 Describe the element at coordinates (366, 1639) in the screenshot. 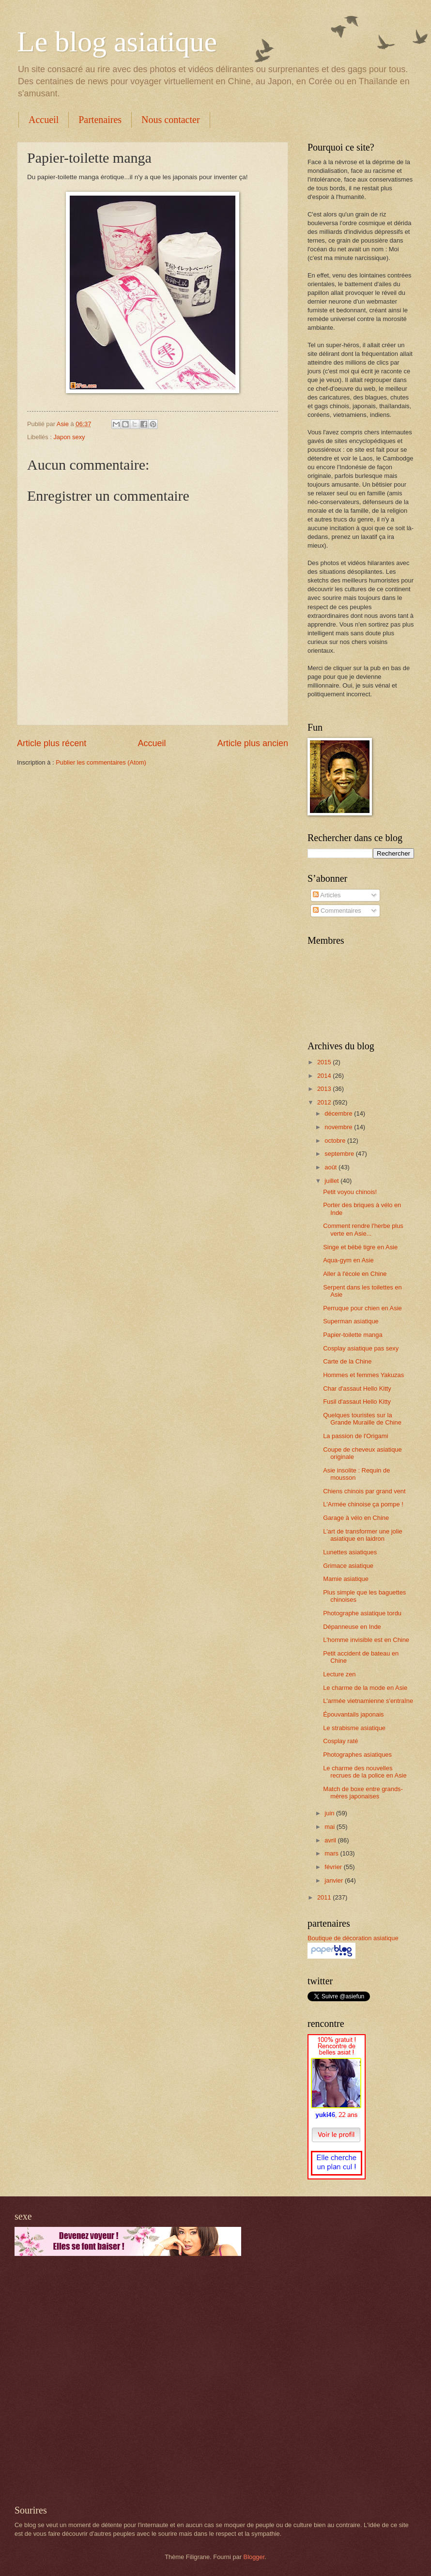

I see `L'homme invisible est en Chine` at that location.